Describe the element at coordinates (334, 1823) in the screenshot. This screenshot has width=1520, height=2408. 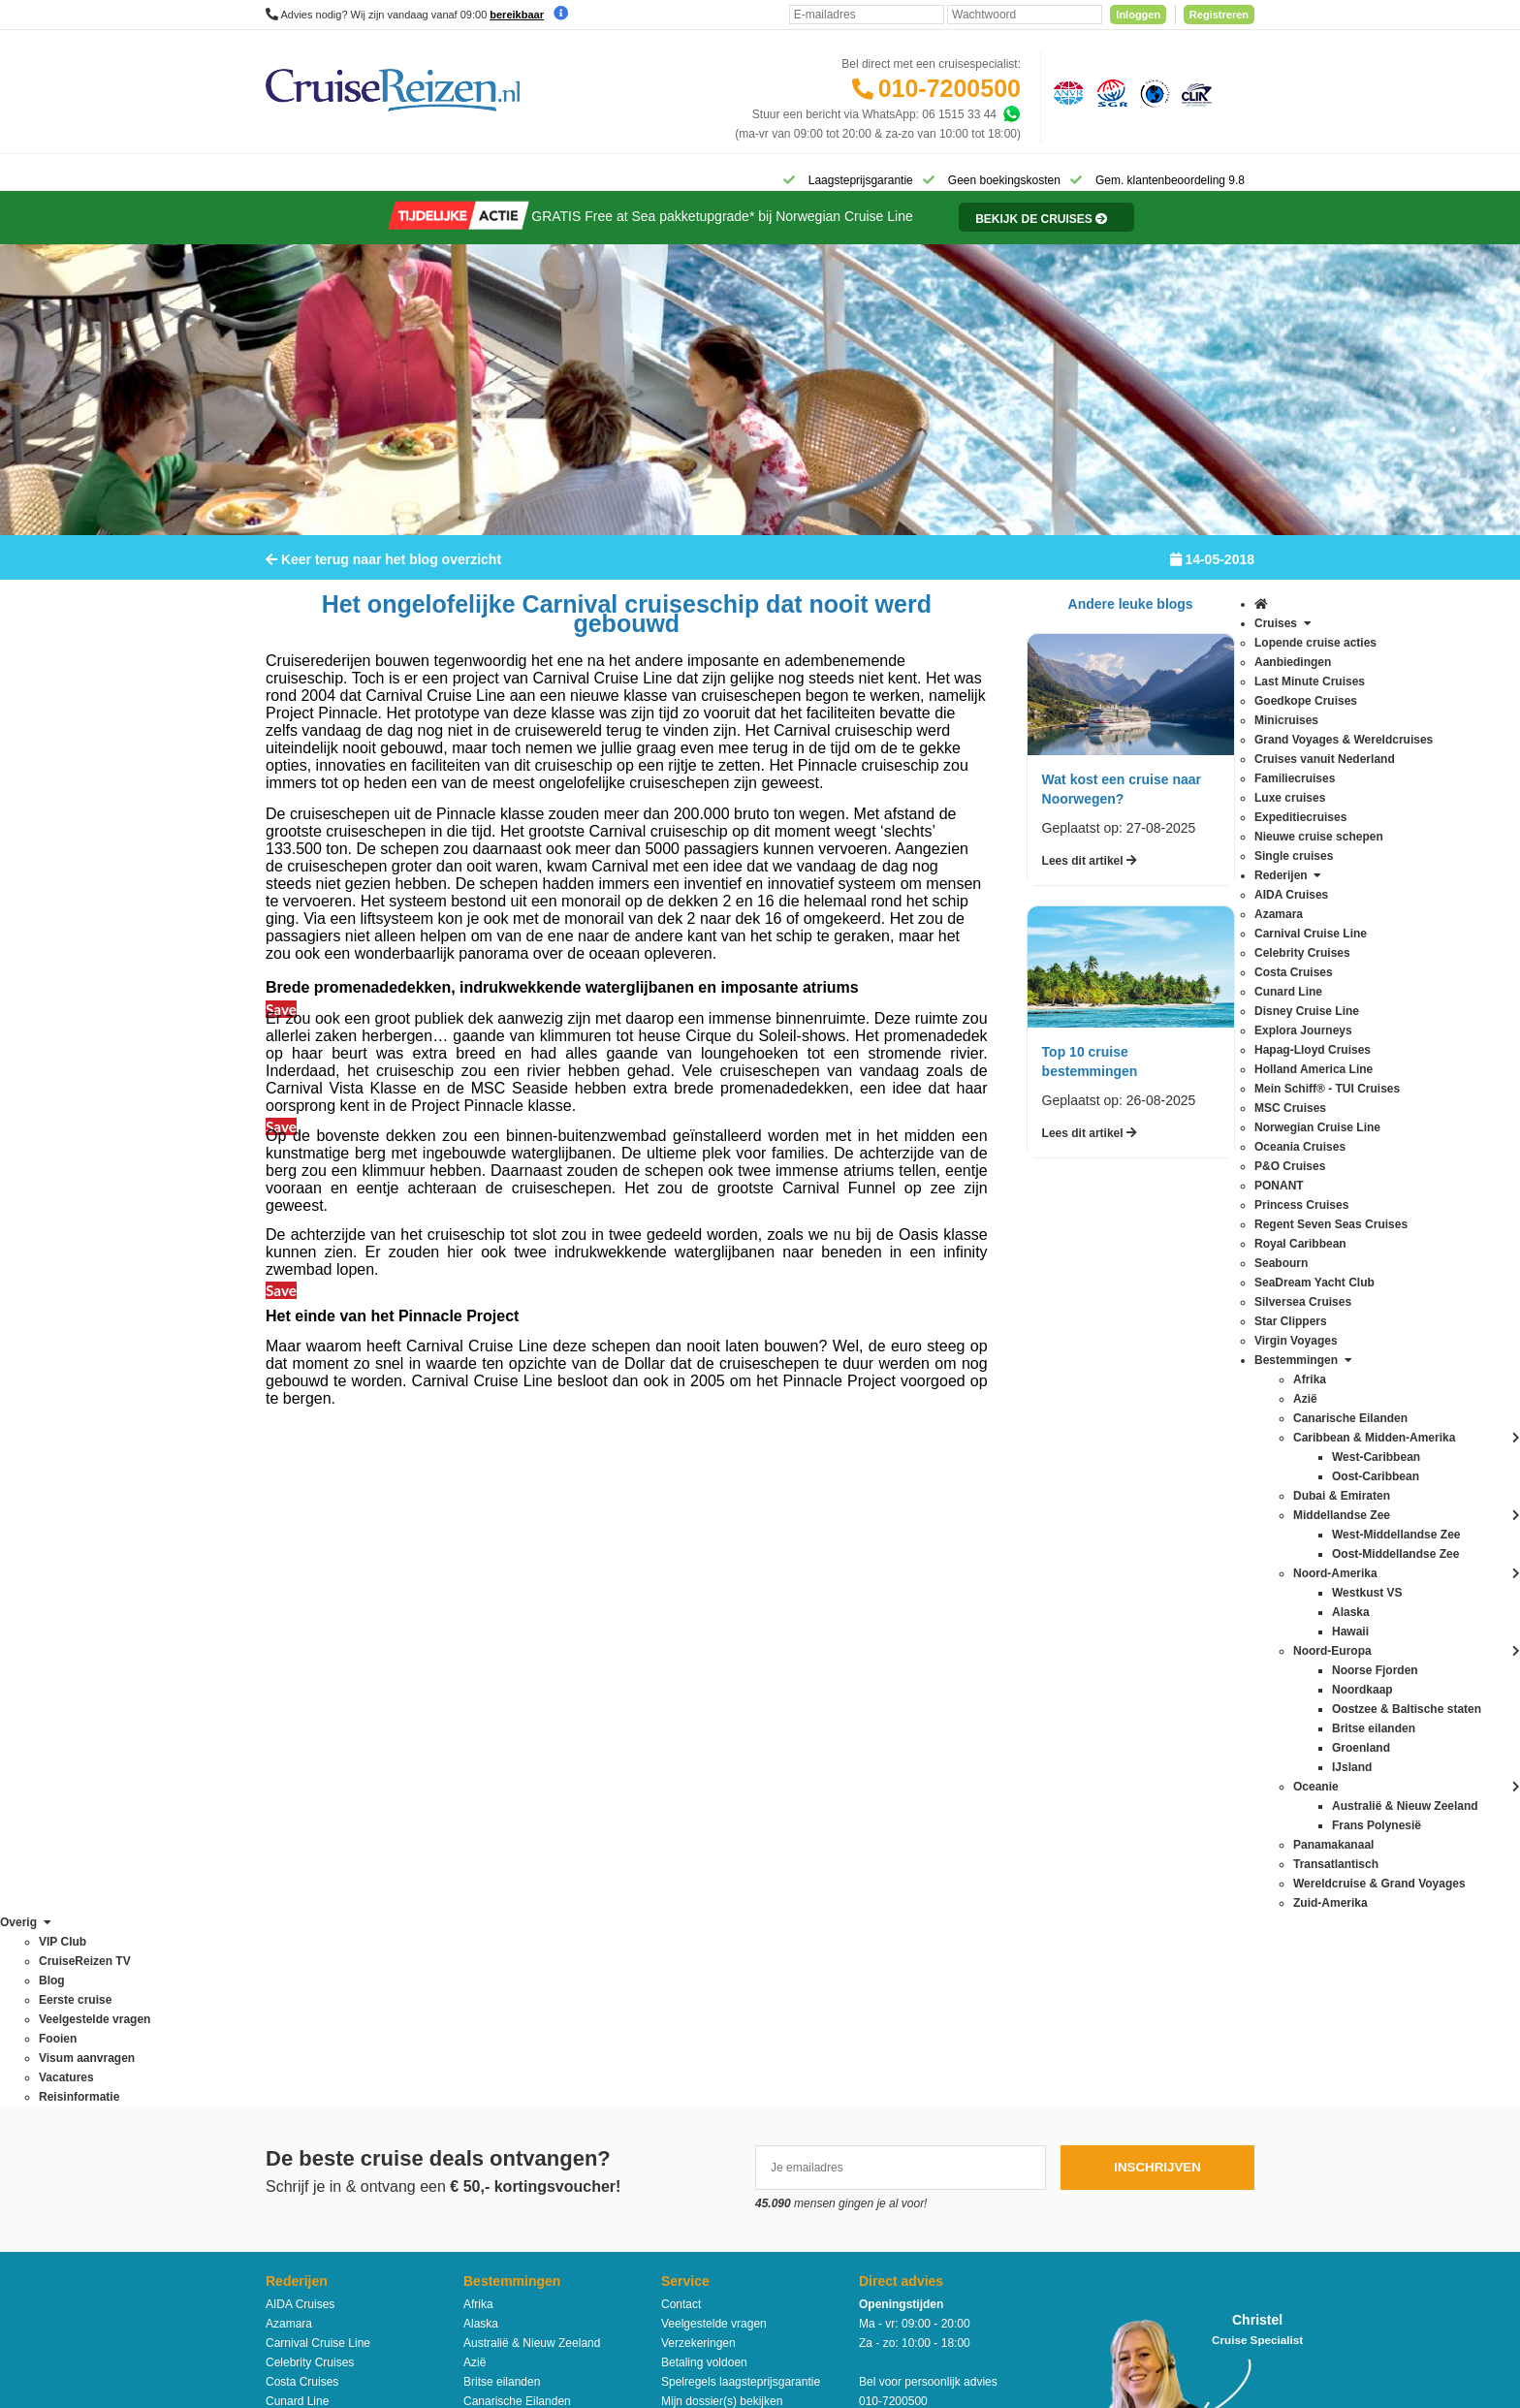
I see `Mein Schiff® - TUI Cruises` at that location.